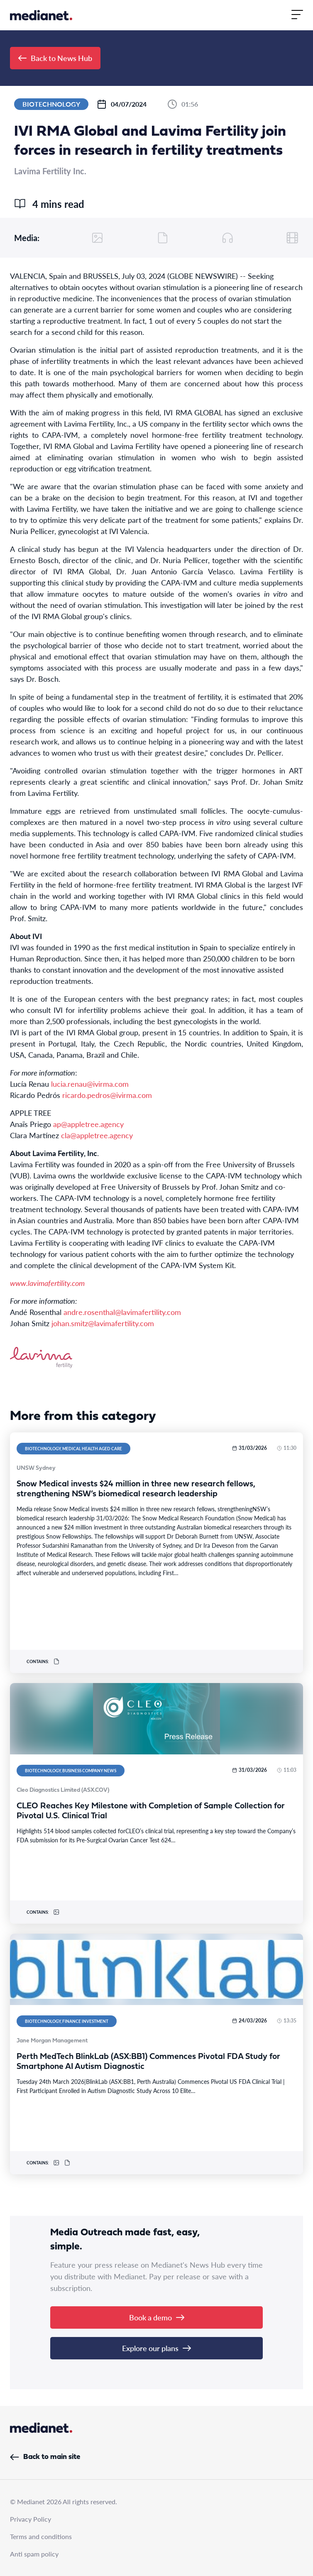 The image size is (313, 2576). What do you see at coordinates (90, 1083) in the screenshot?
I see `lucia.renau@ivirma.com` at bounding box center [90, 1083].